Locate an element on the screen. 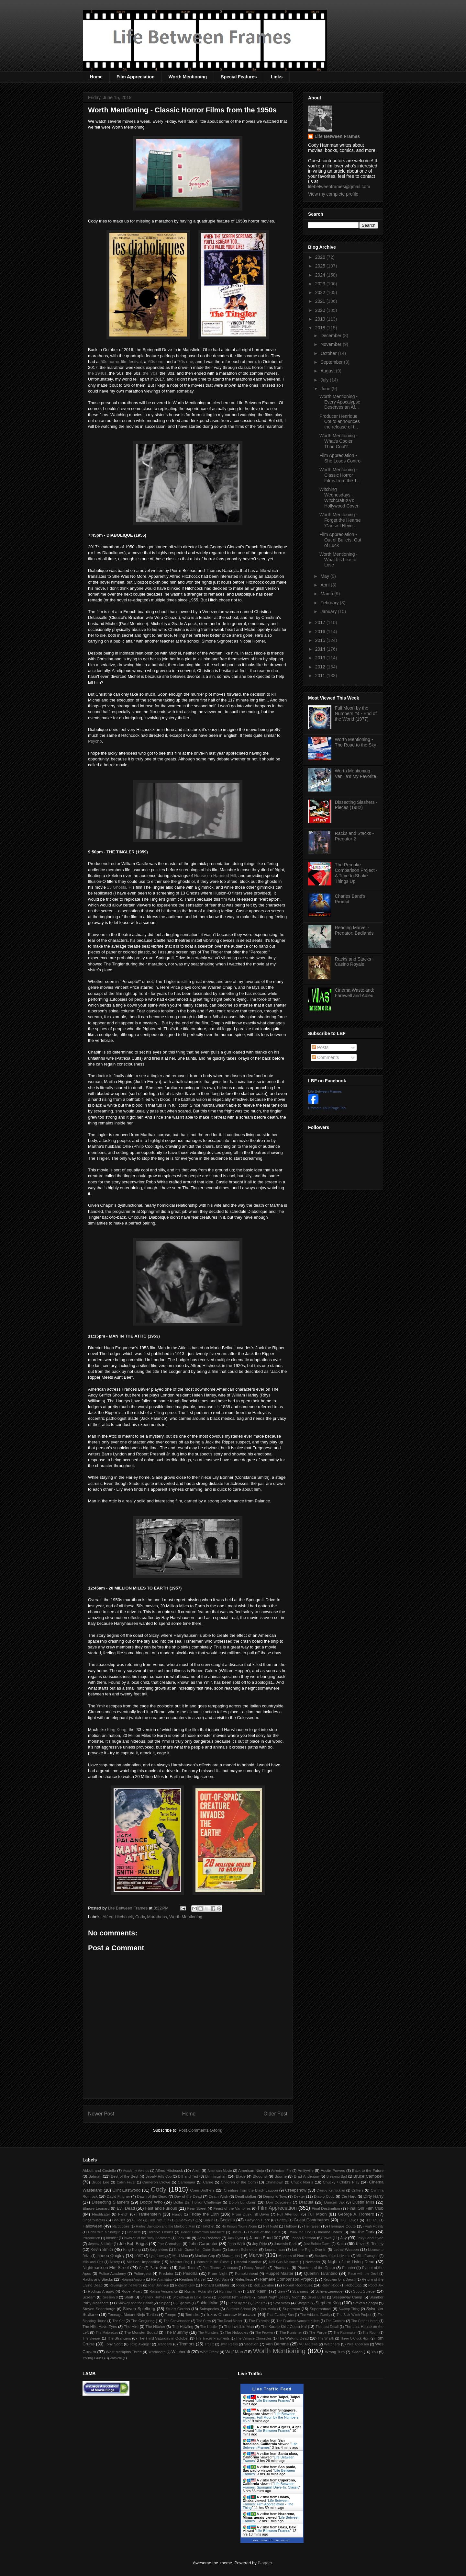  The Wraith is located at coordinates (326, 2338).